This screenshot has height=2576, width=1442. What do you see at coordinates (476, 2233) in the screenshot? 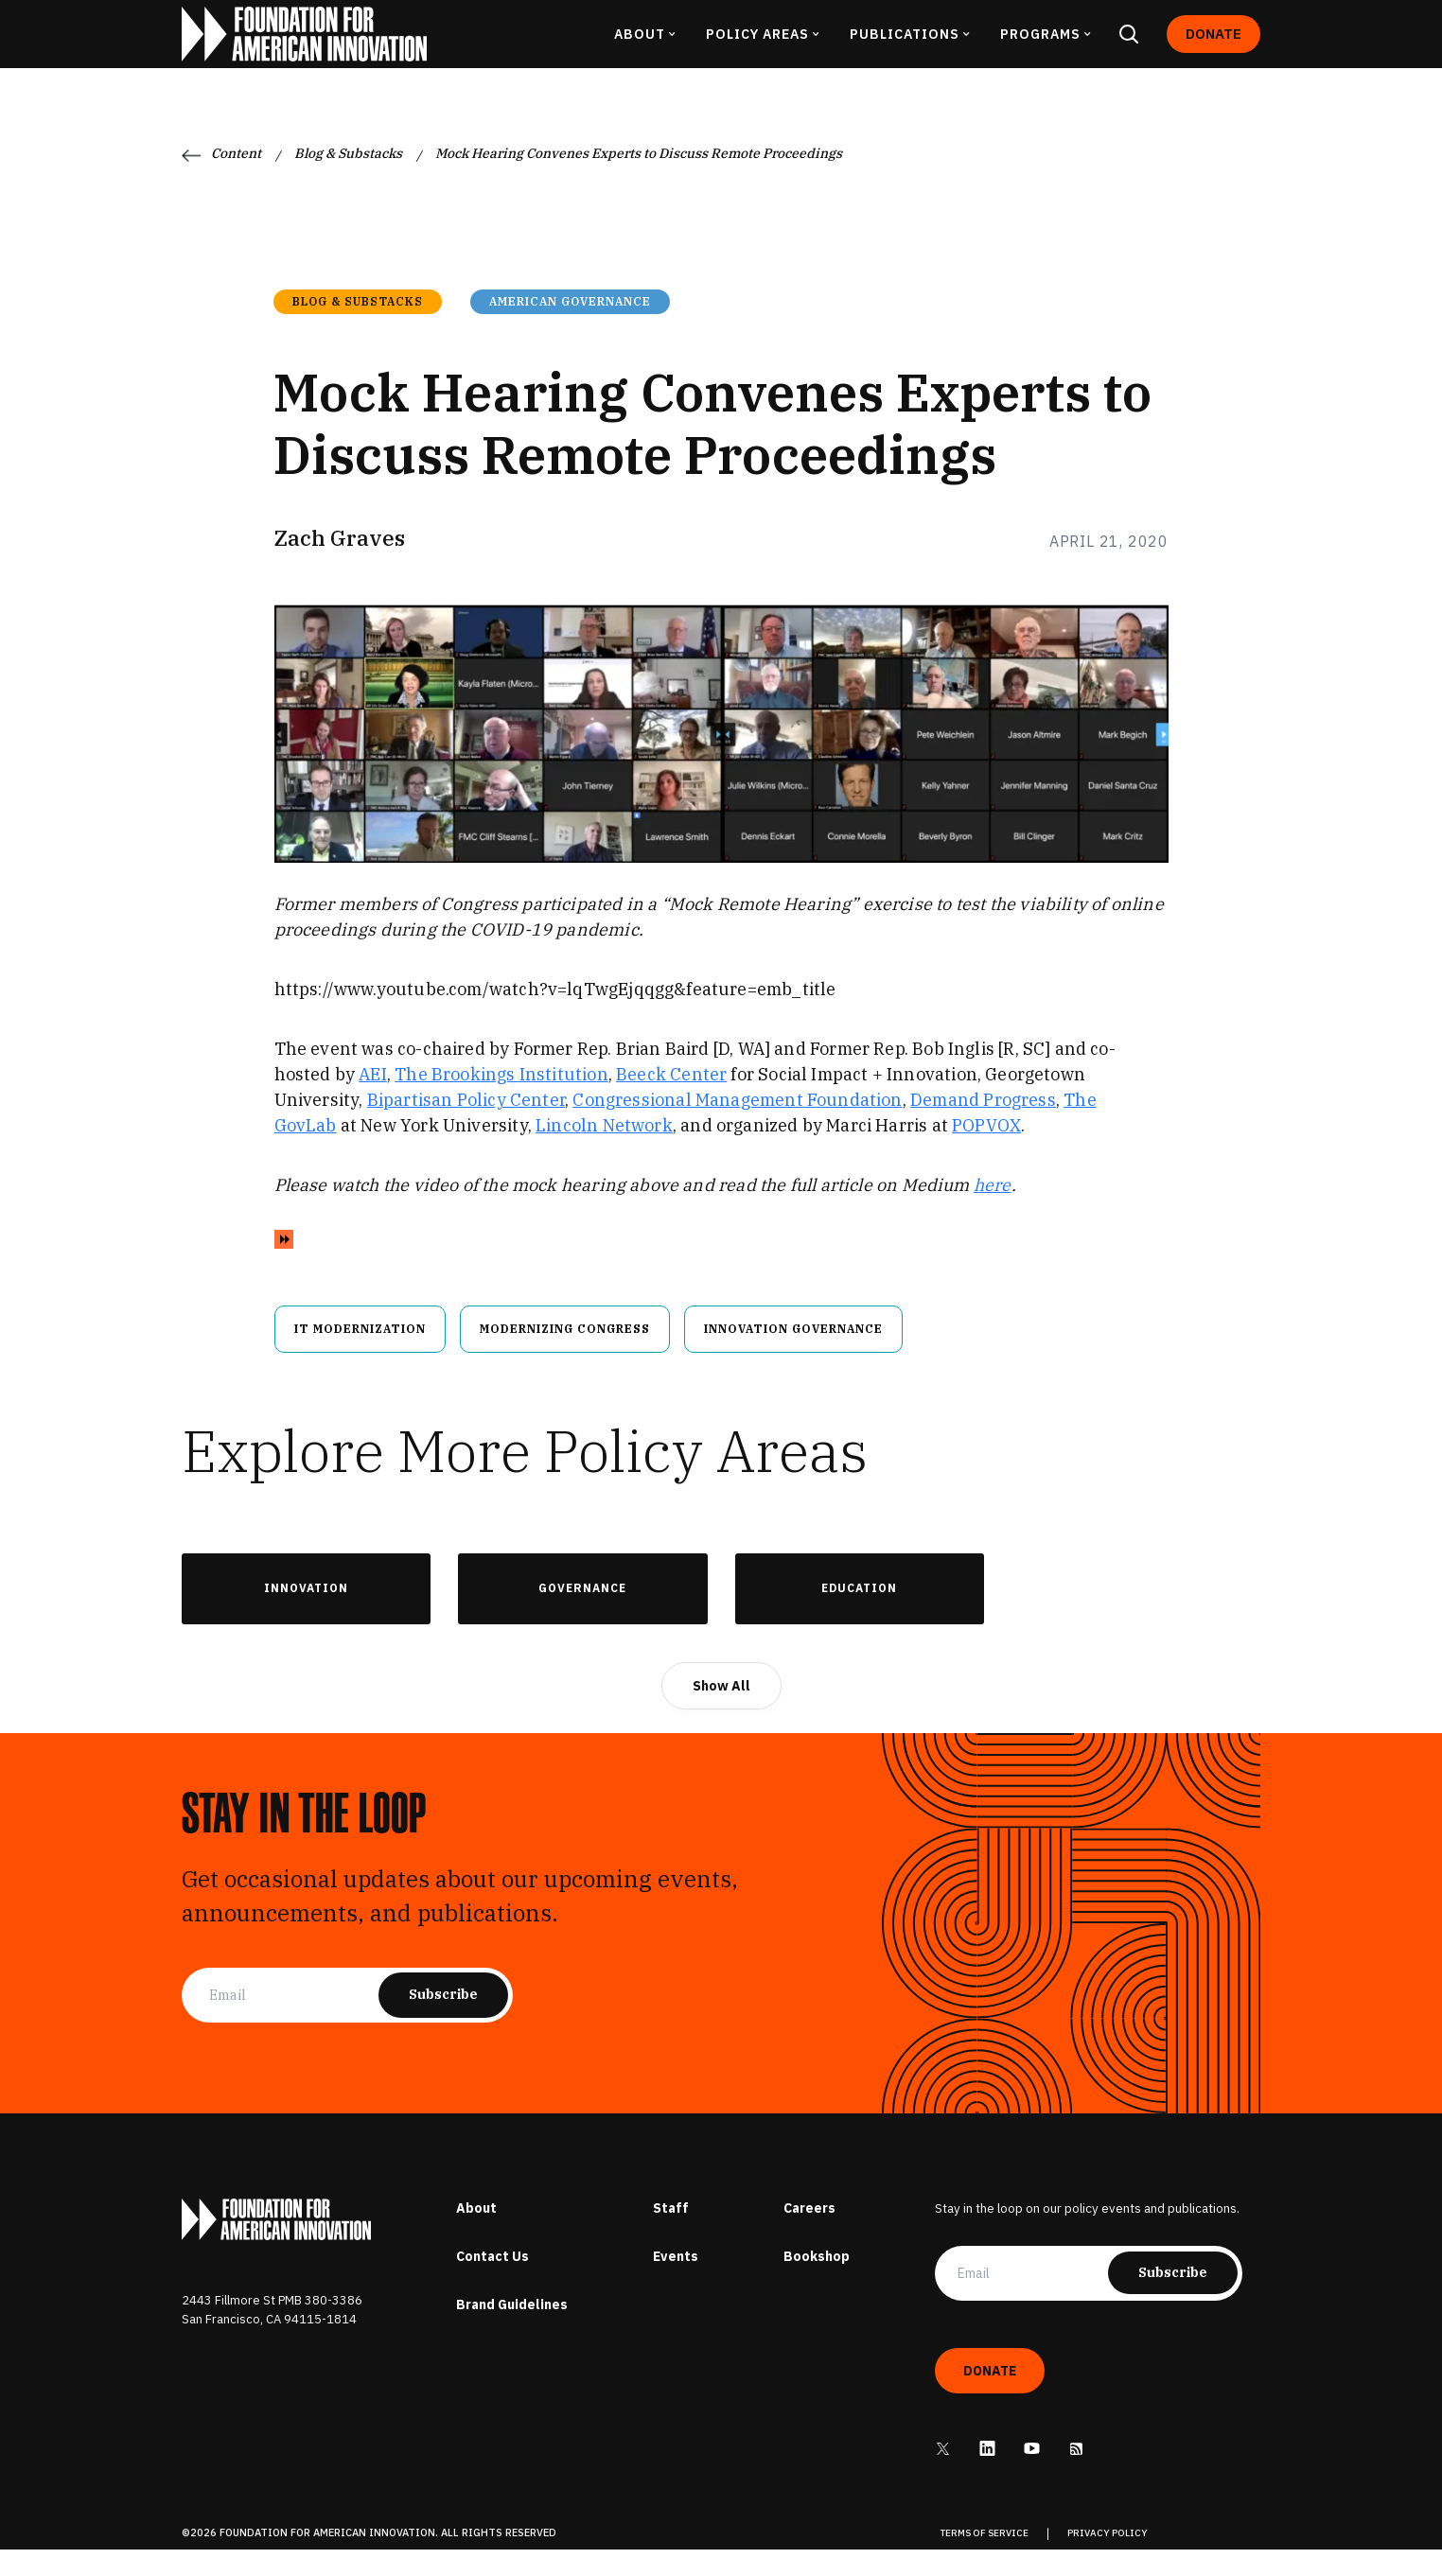
I see `About` at bounding box center [476, 2233].